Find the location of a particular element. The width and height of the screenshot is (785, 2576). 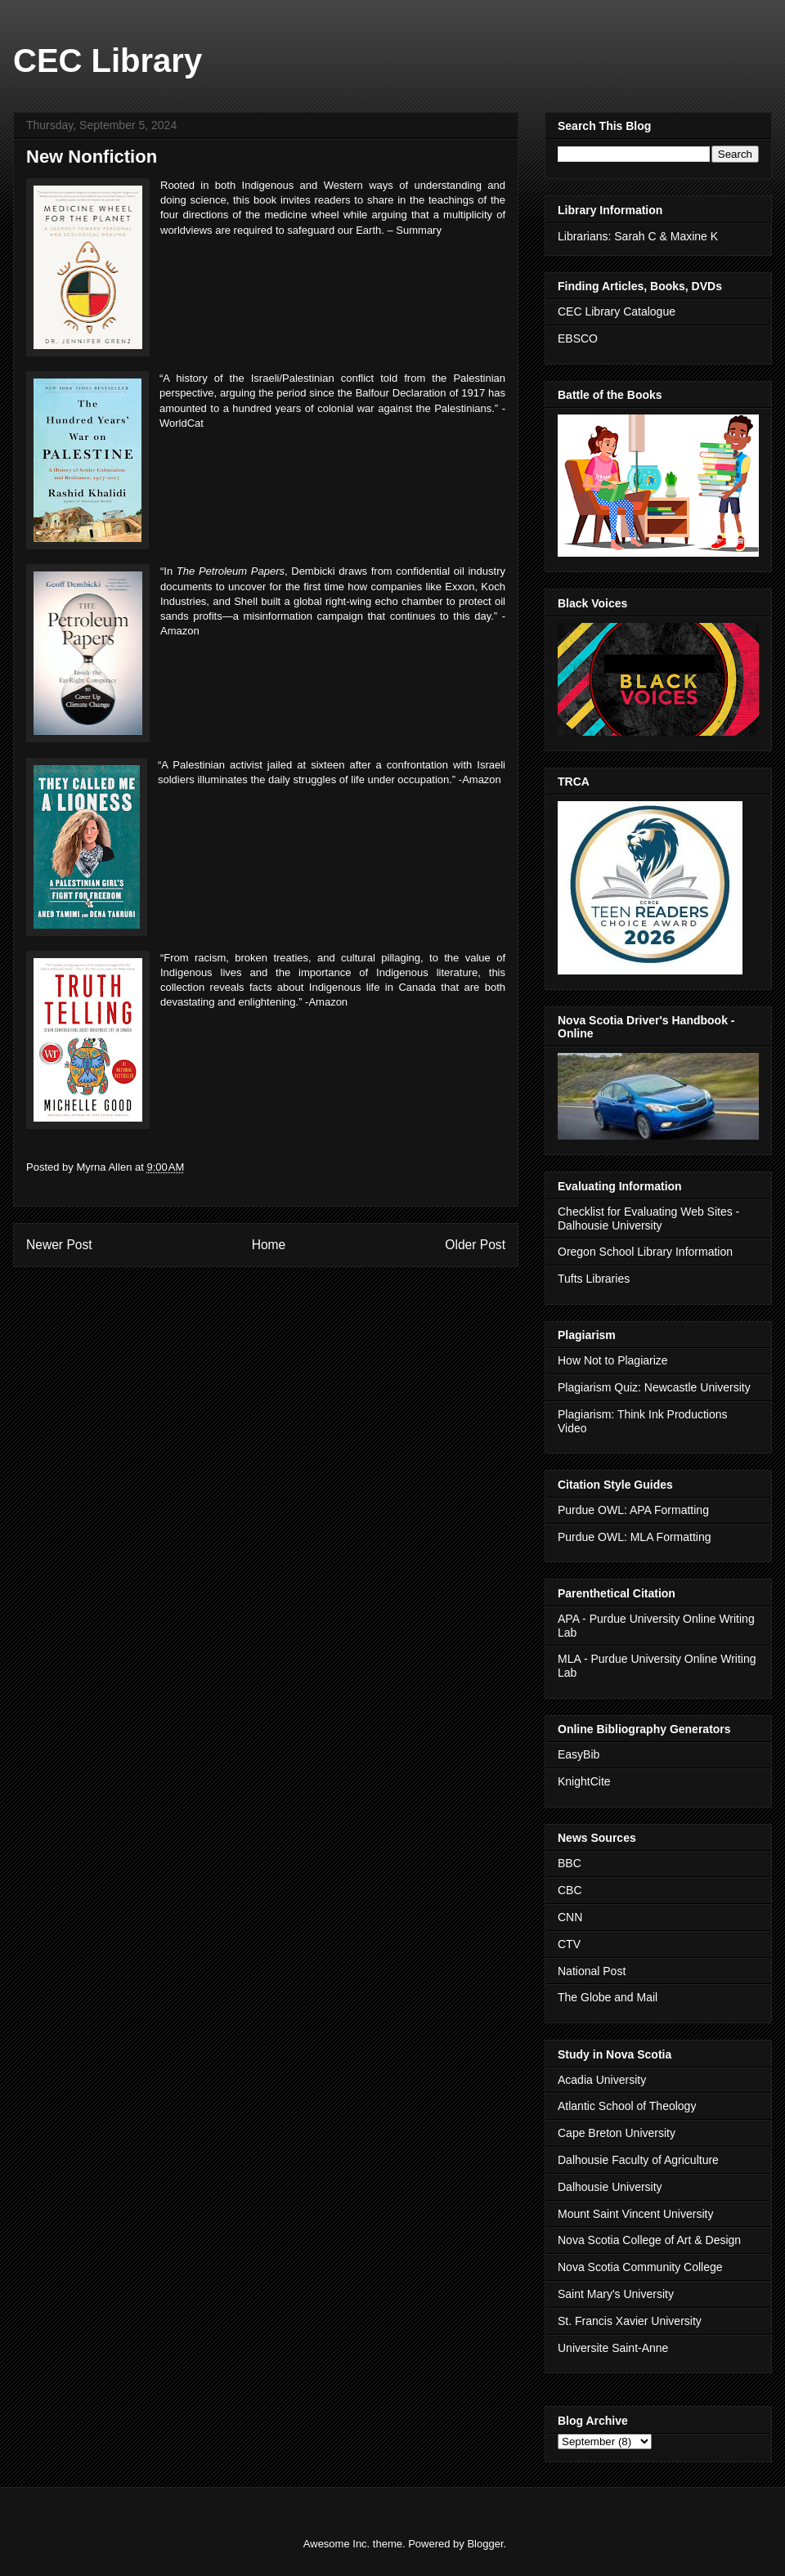

CTV is located at coordinates (569, 1944).